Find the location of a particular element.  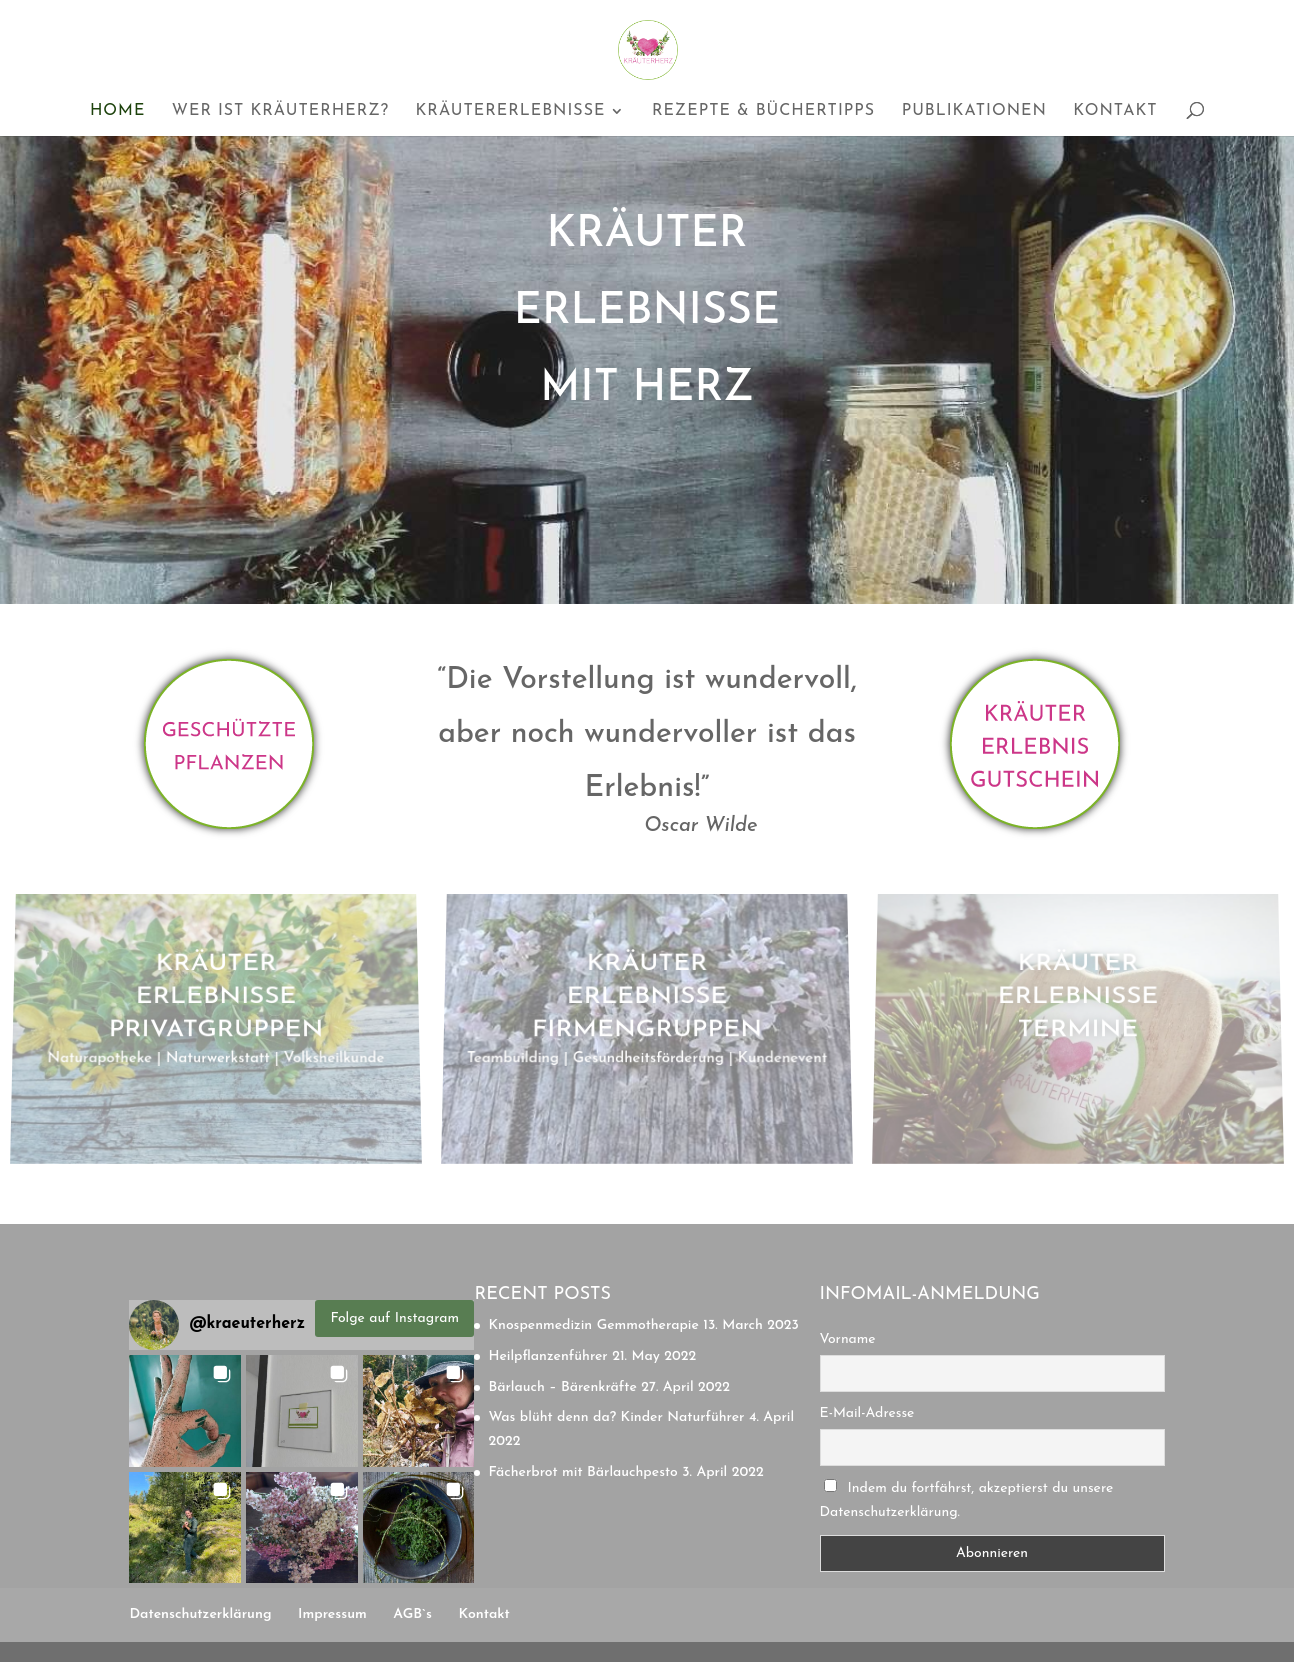

Fächerbrot mit Bärlauchpesto is located at coordinates (582, 1472).